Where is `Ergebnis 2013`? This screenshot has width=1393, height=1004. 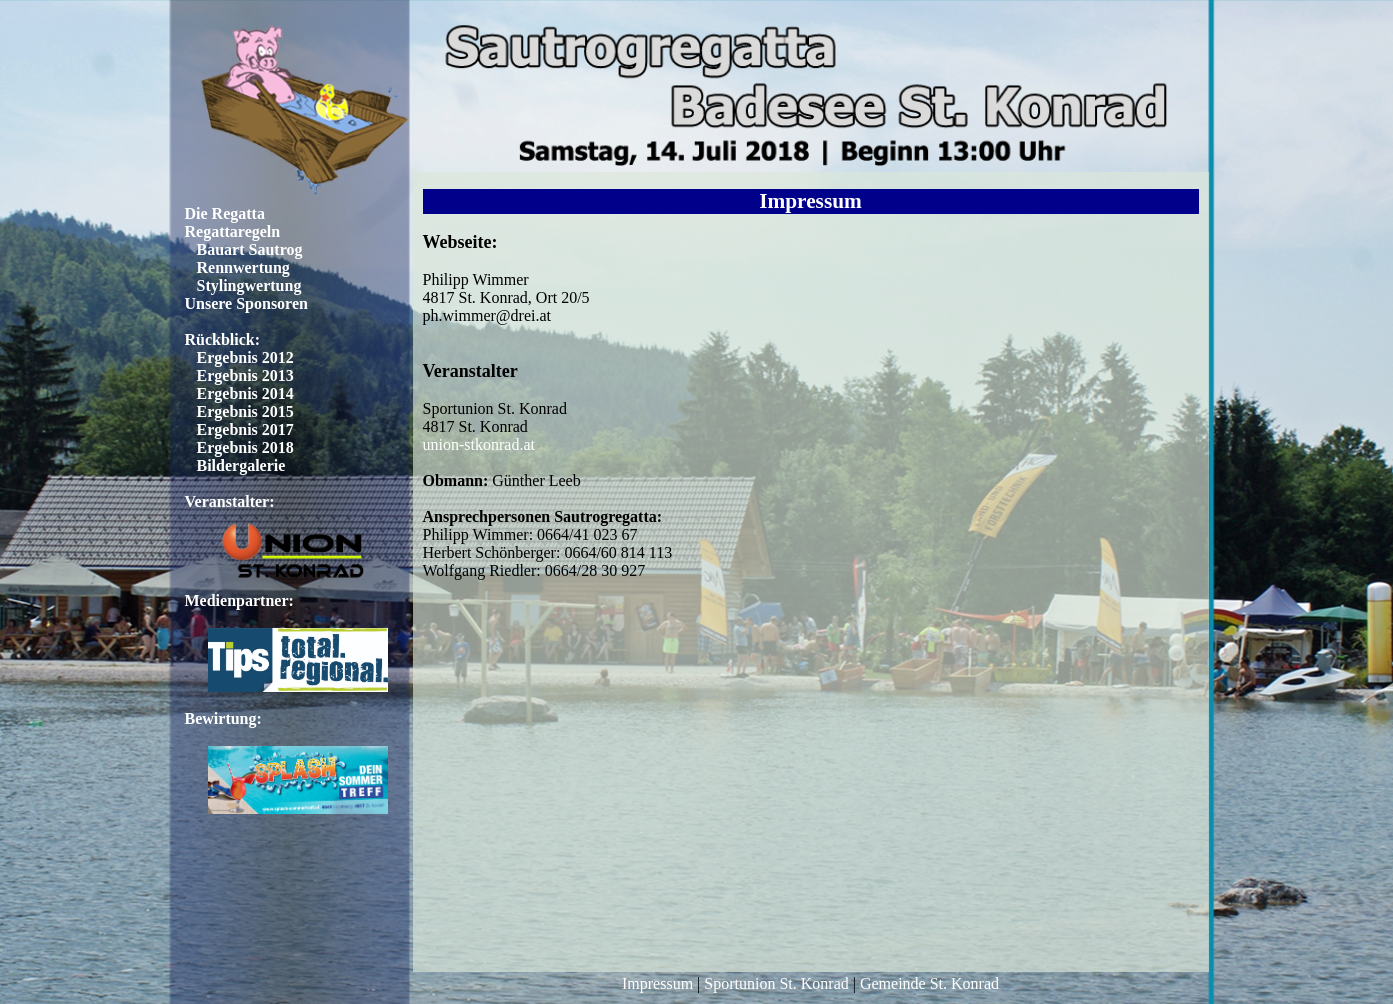
Ergebnis 2013 is located at coordinates (245, 375).